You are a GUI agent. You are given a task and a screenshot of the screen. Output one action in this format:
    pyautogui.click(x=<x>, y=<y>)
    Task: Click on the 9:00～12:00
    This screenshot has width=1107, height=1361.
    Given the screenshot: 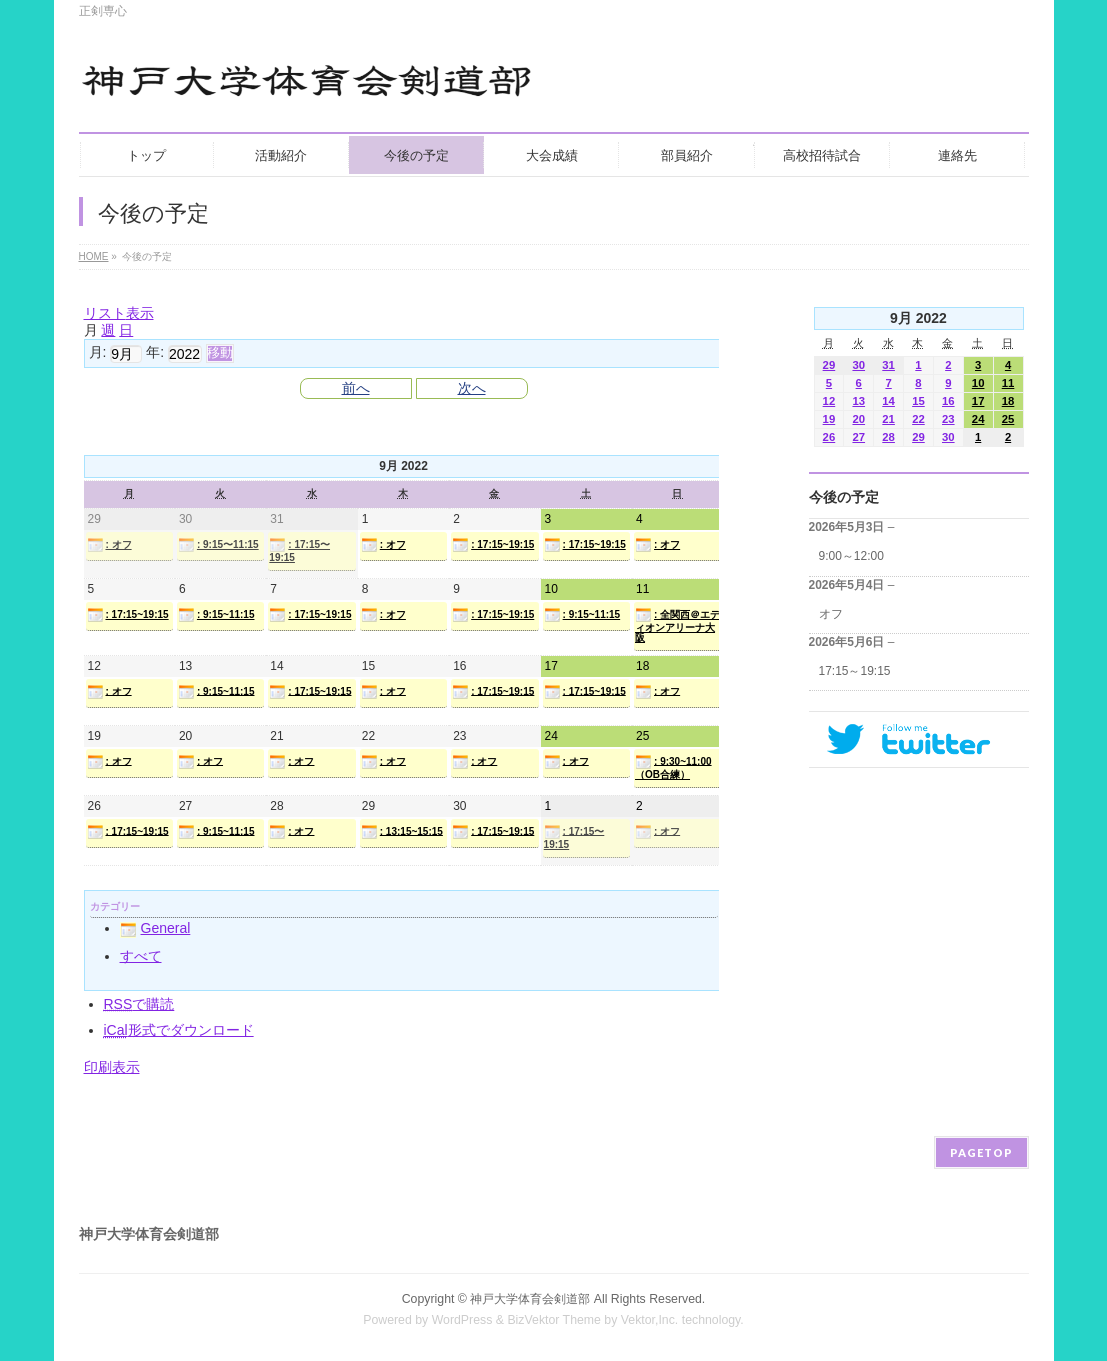 What is the action you would take?
    pyautogui.click(x=851, y=556)
    